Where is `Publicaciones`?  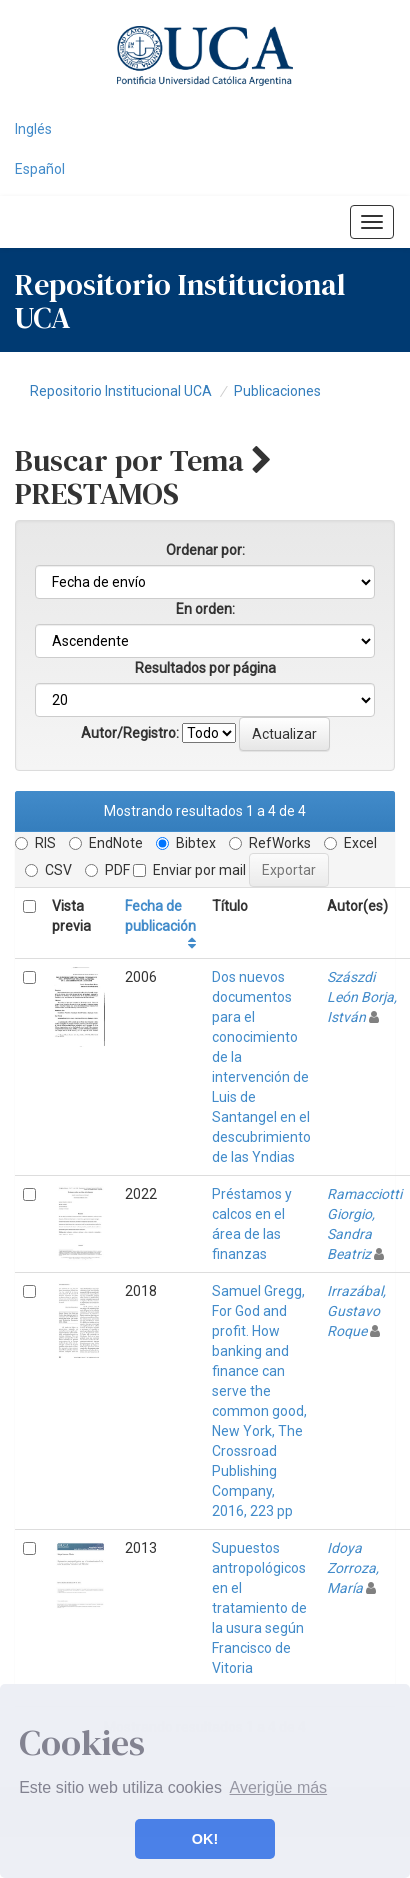
Publicaciones is located at coordinates (277, 391).